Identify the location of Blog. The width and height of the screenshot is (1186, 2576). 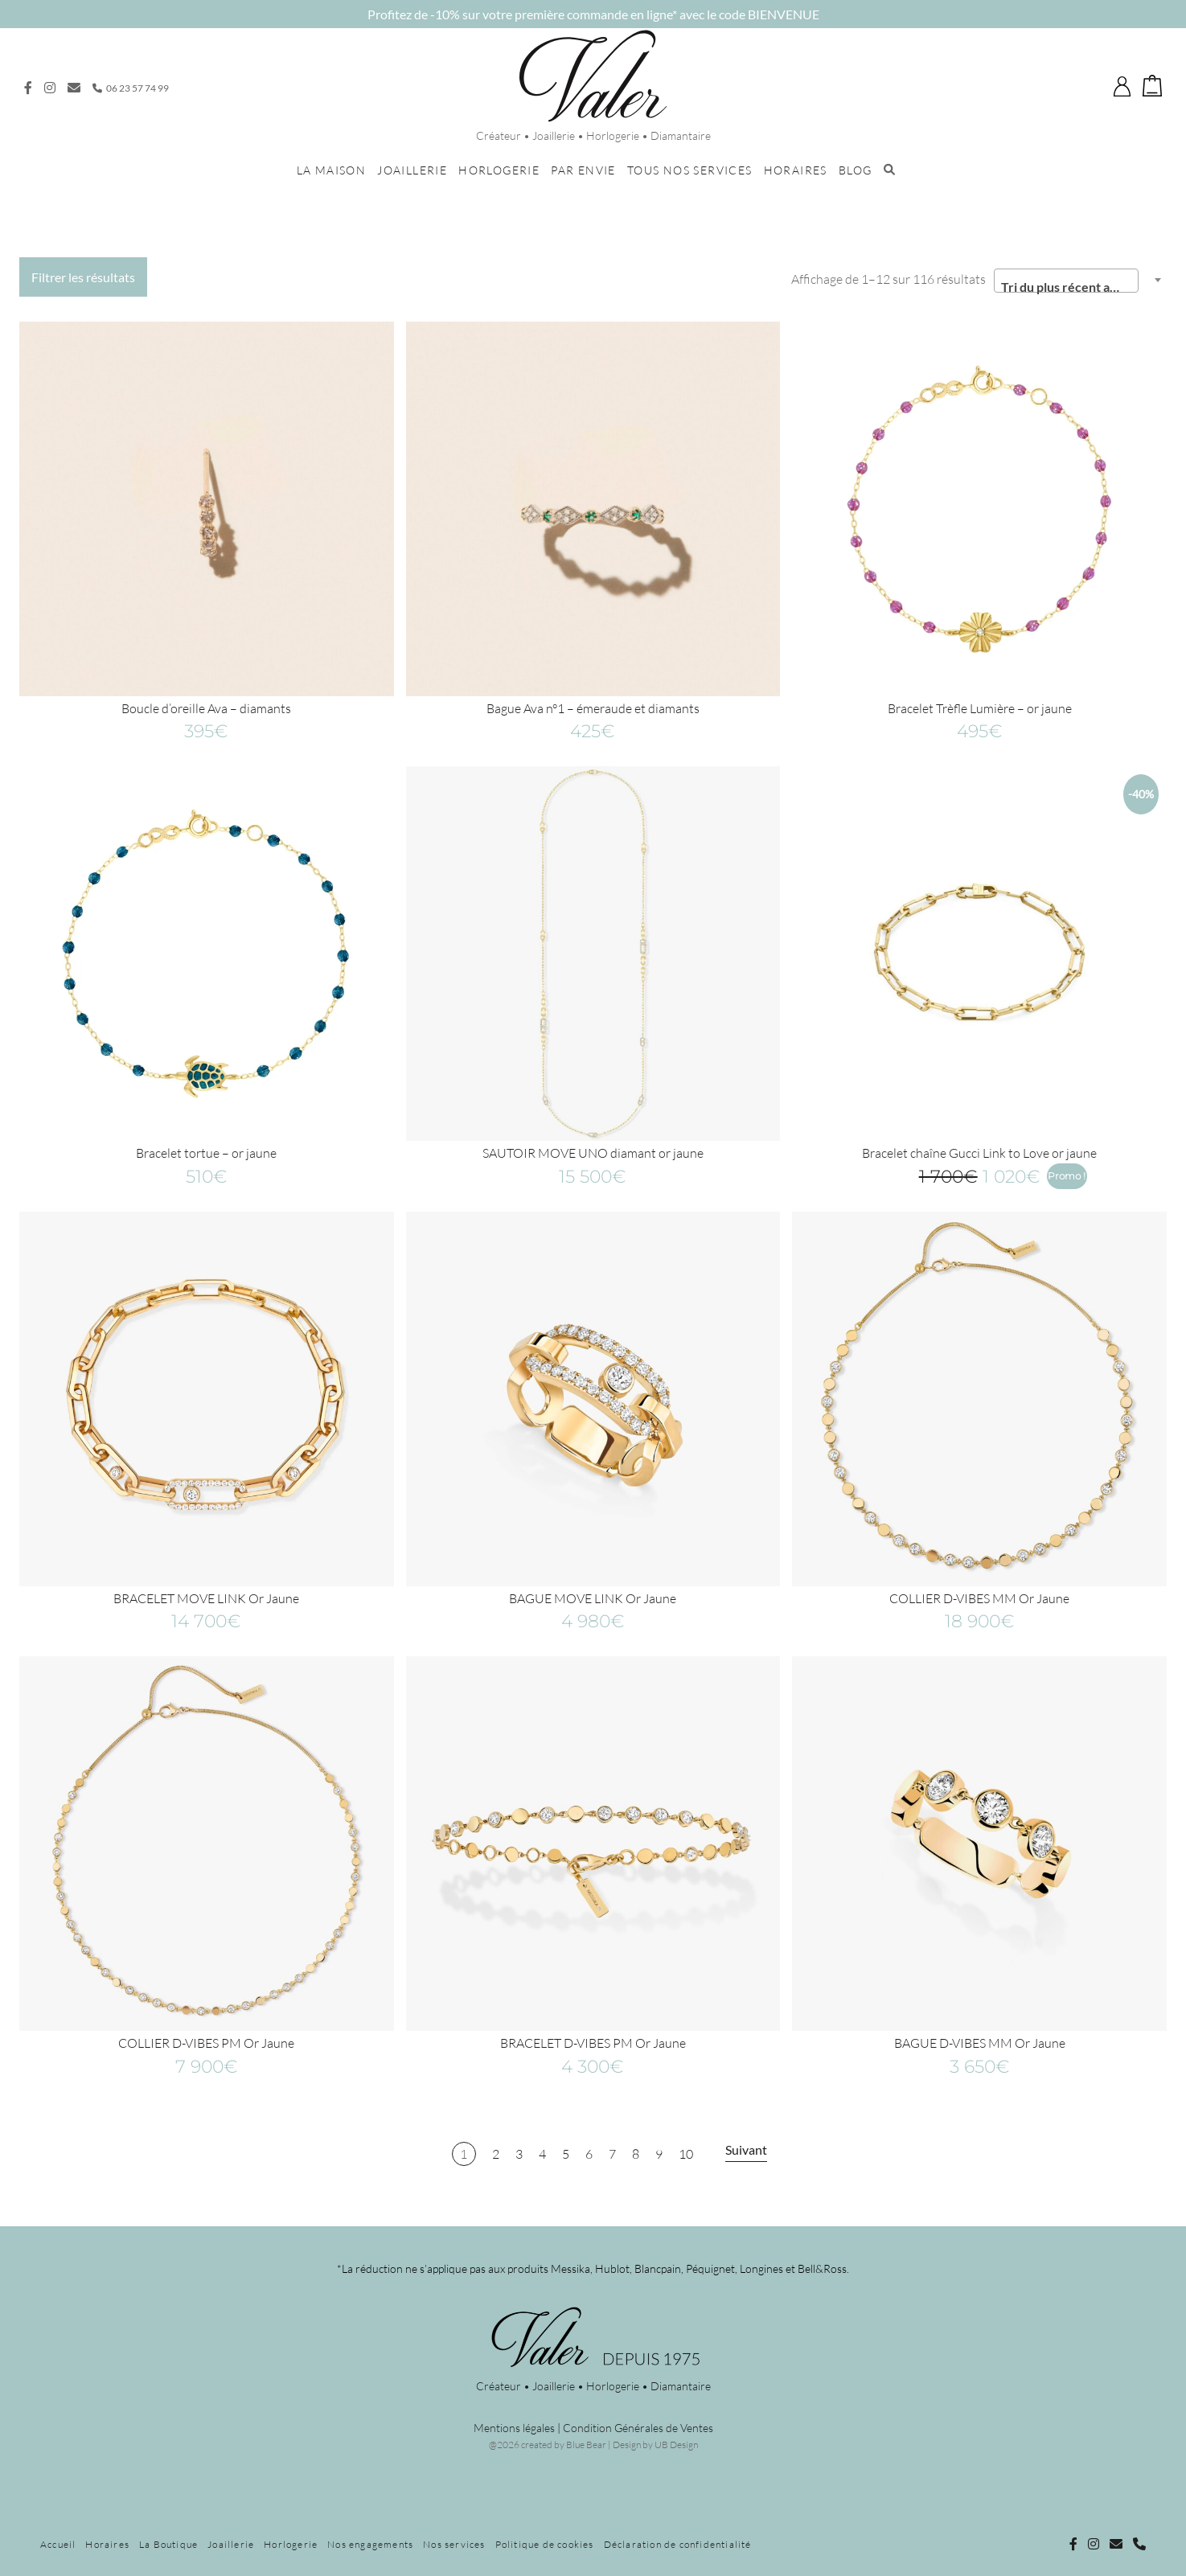
(855, 170).